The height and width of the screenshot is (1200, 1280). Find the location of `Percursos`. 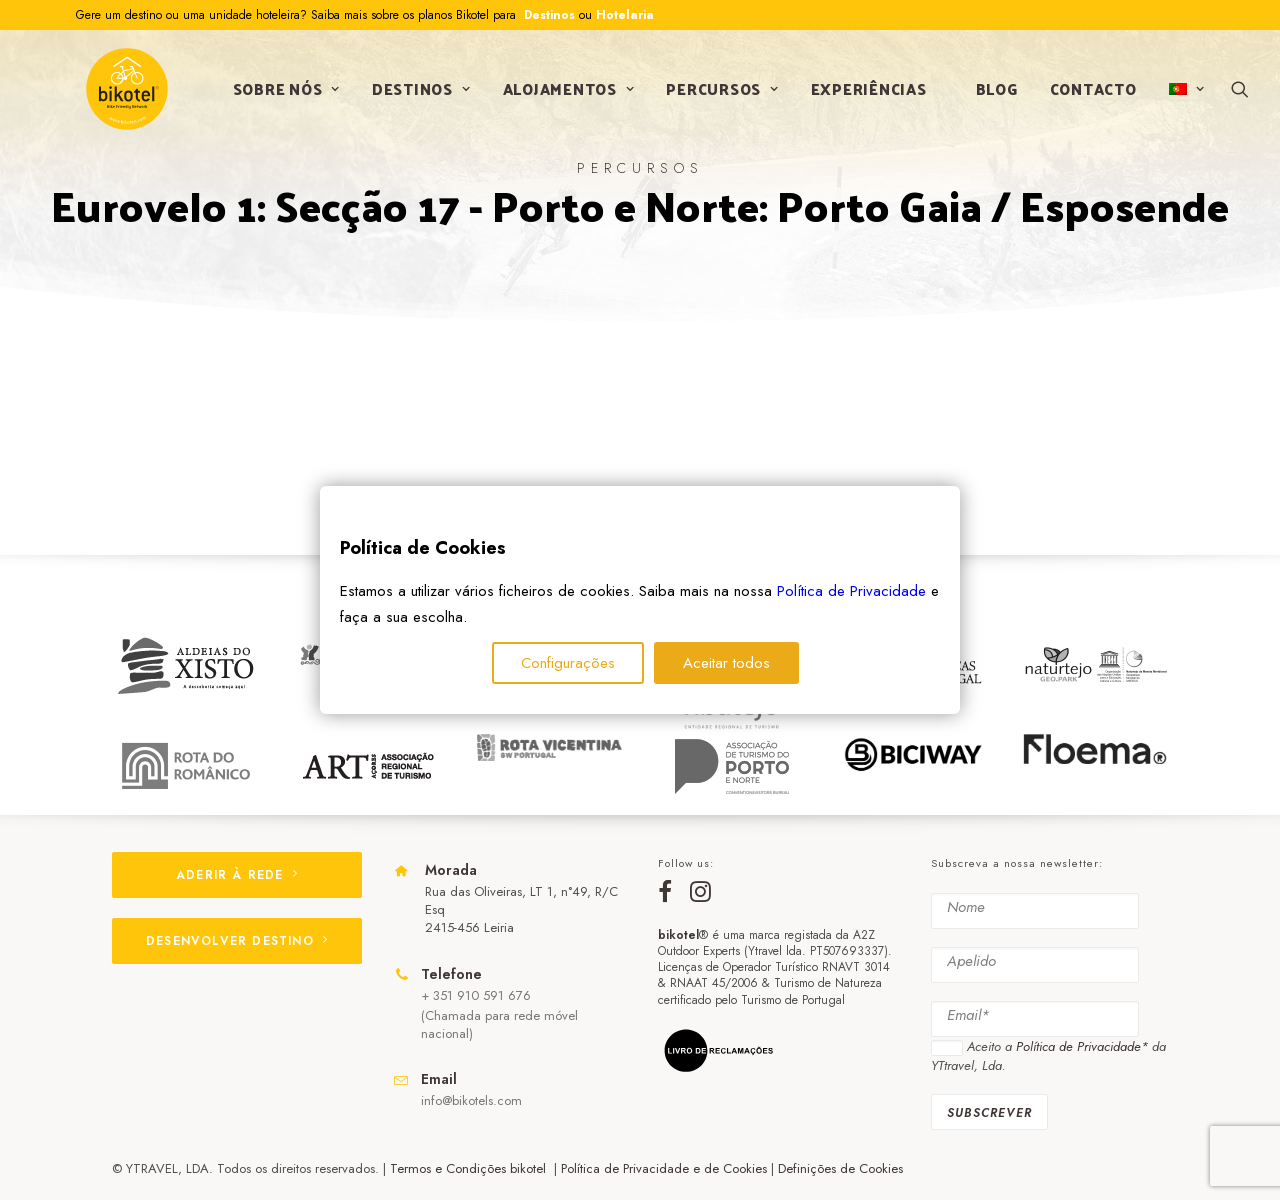

Percursos is located at coordinates (719, 93).